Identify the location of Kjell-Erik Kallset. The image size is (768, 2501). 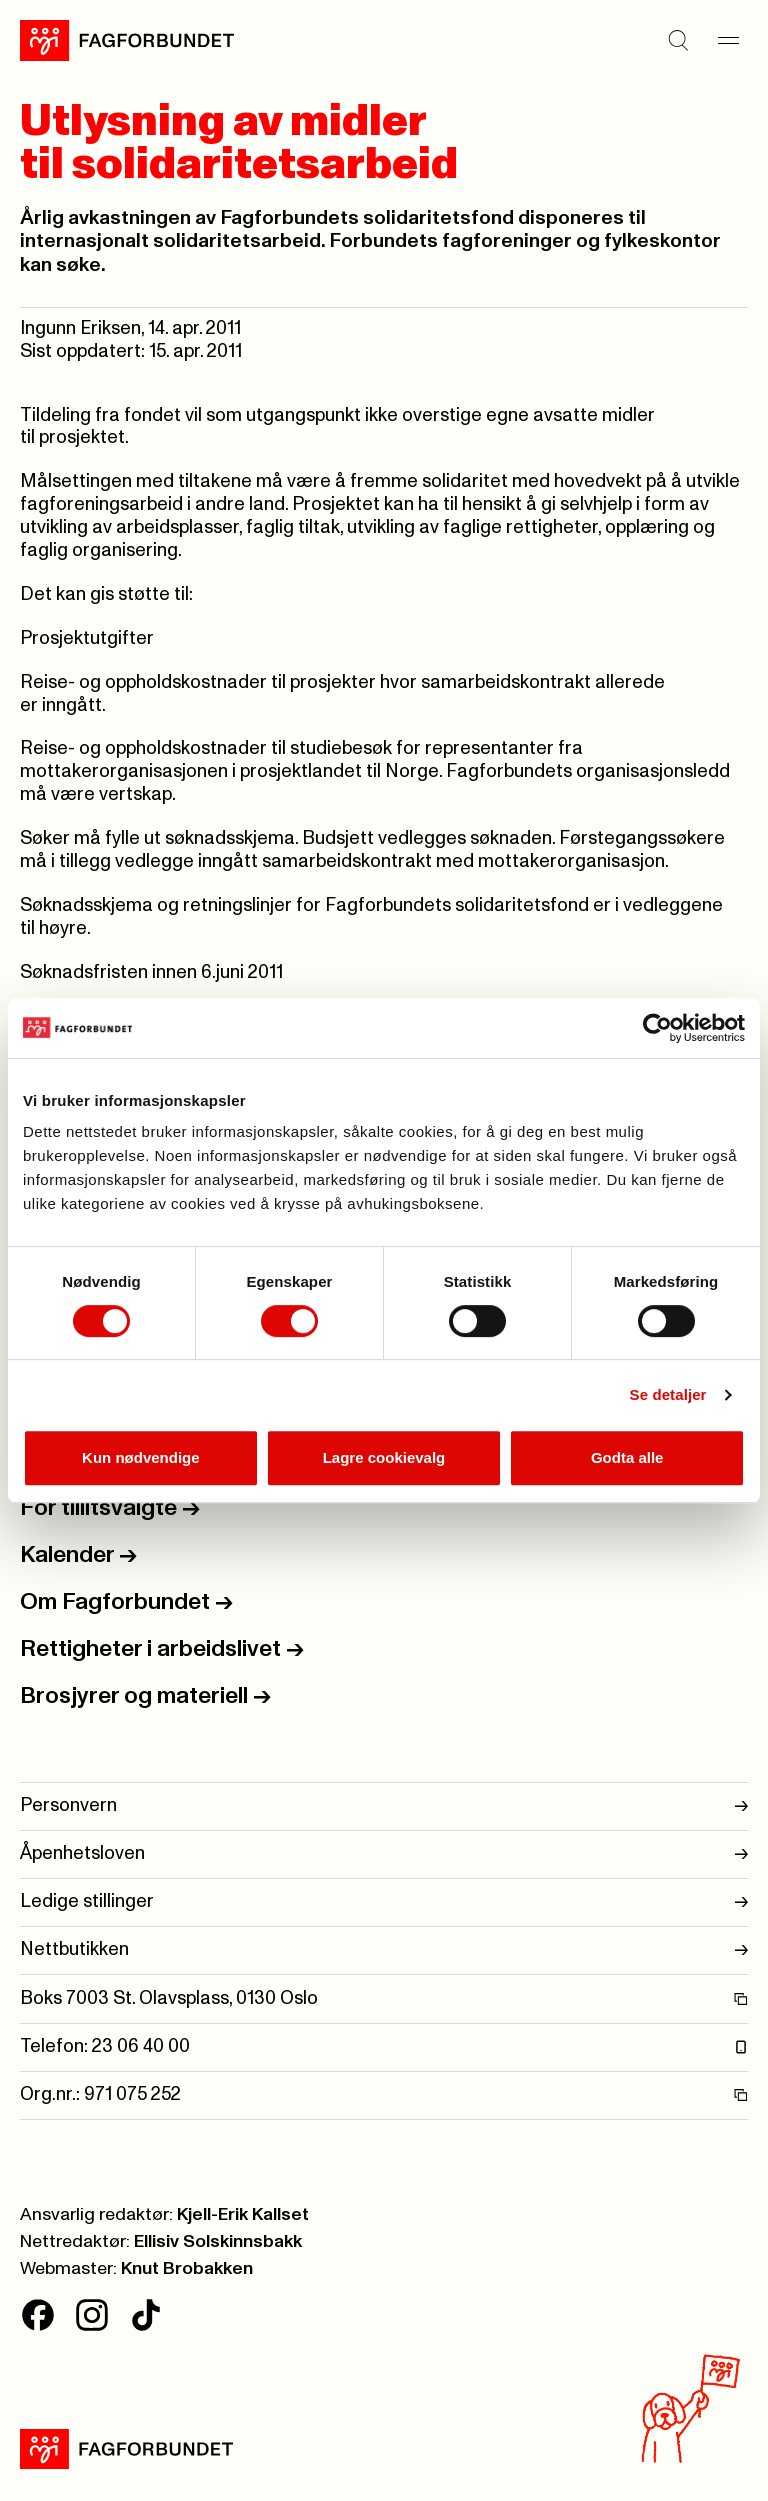
(243, 2215).